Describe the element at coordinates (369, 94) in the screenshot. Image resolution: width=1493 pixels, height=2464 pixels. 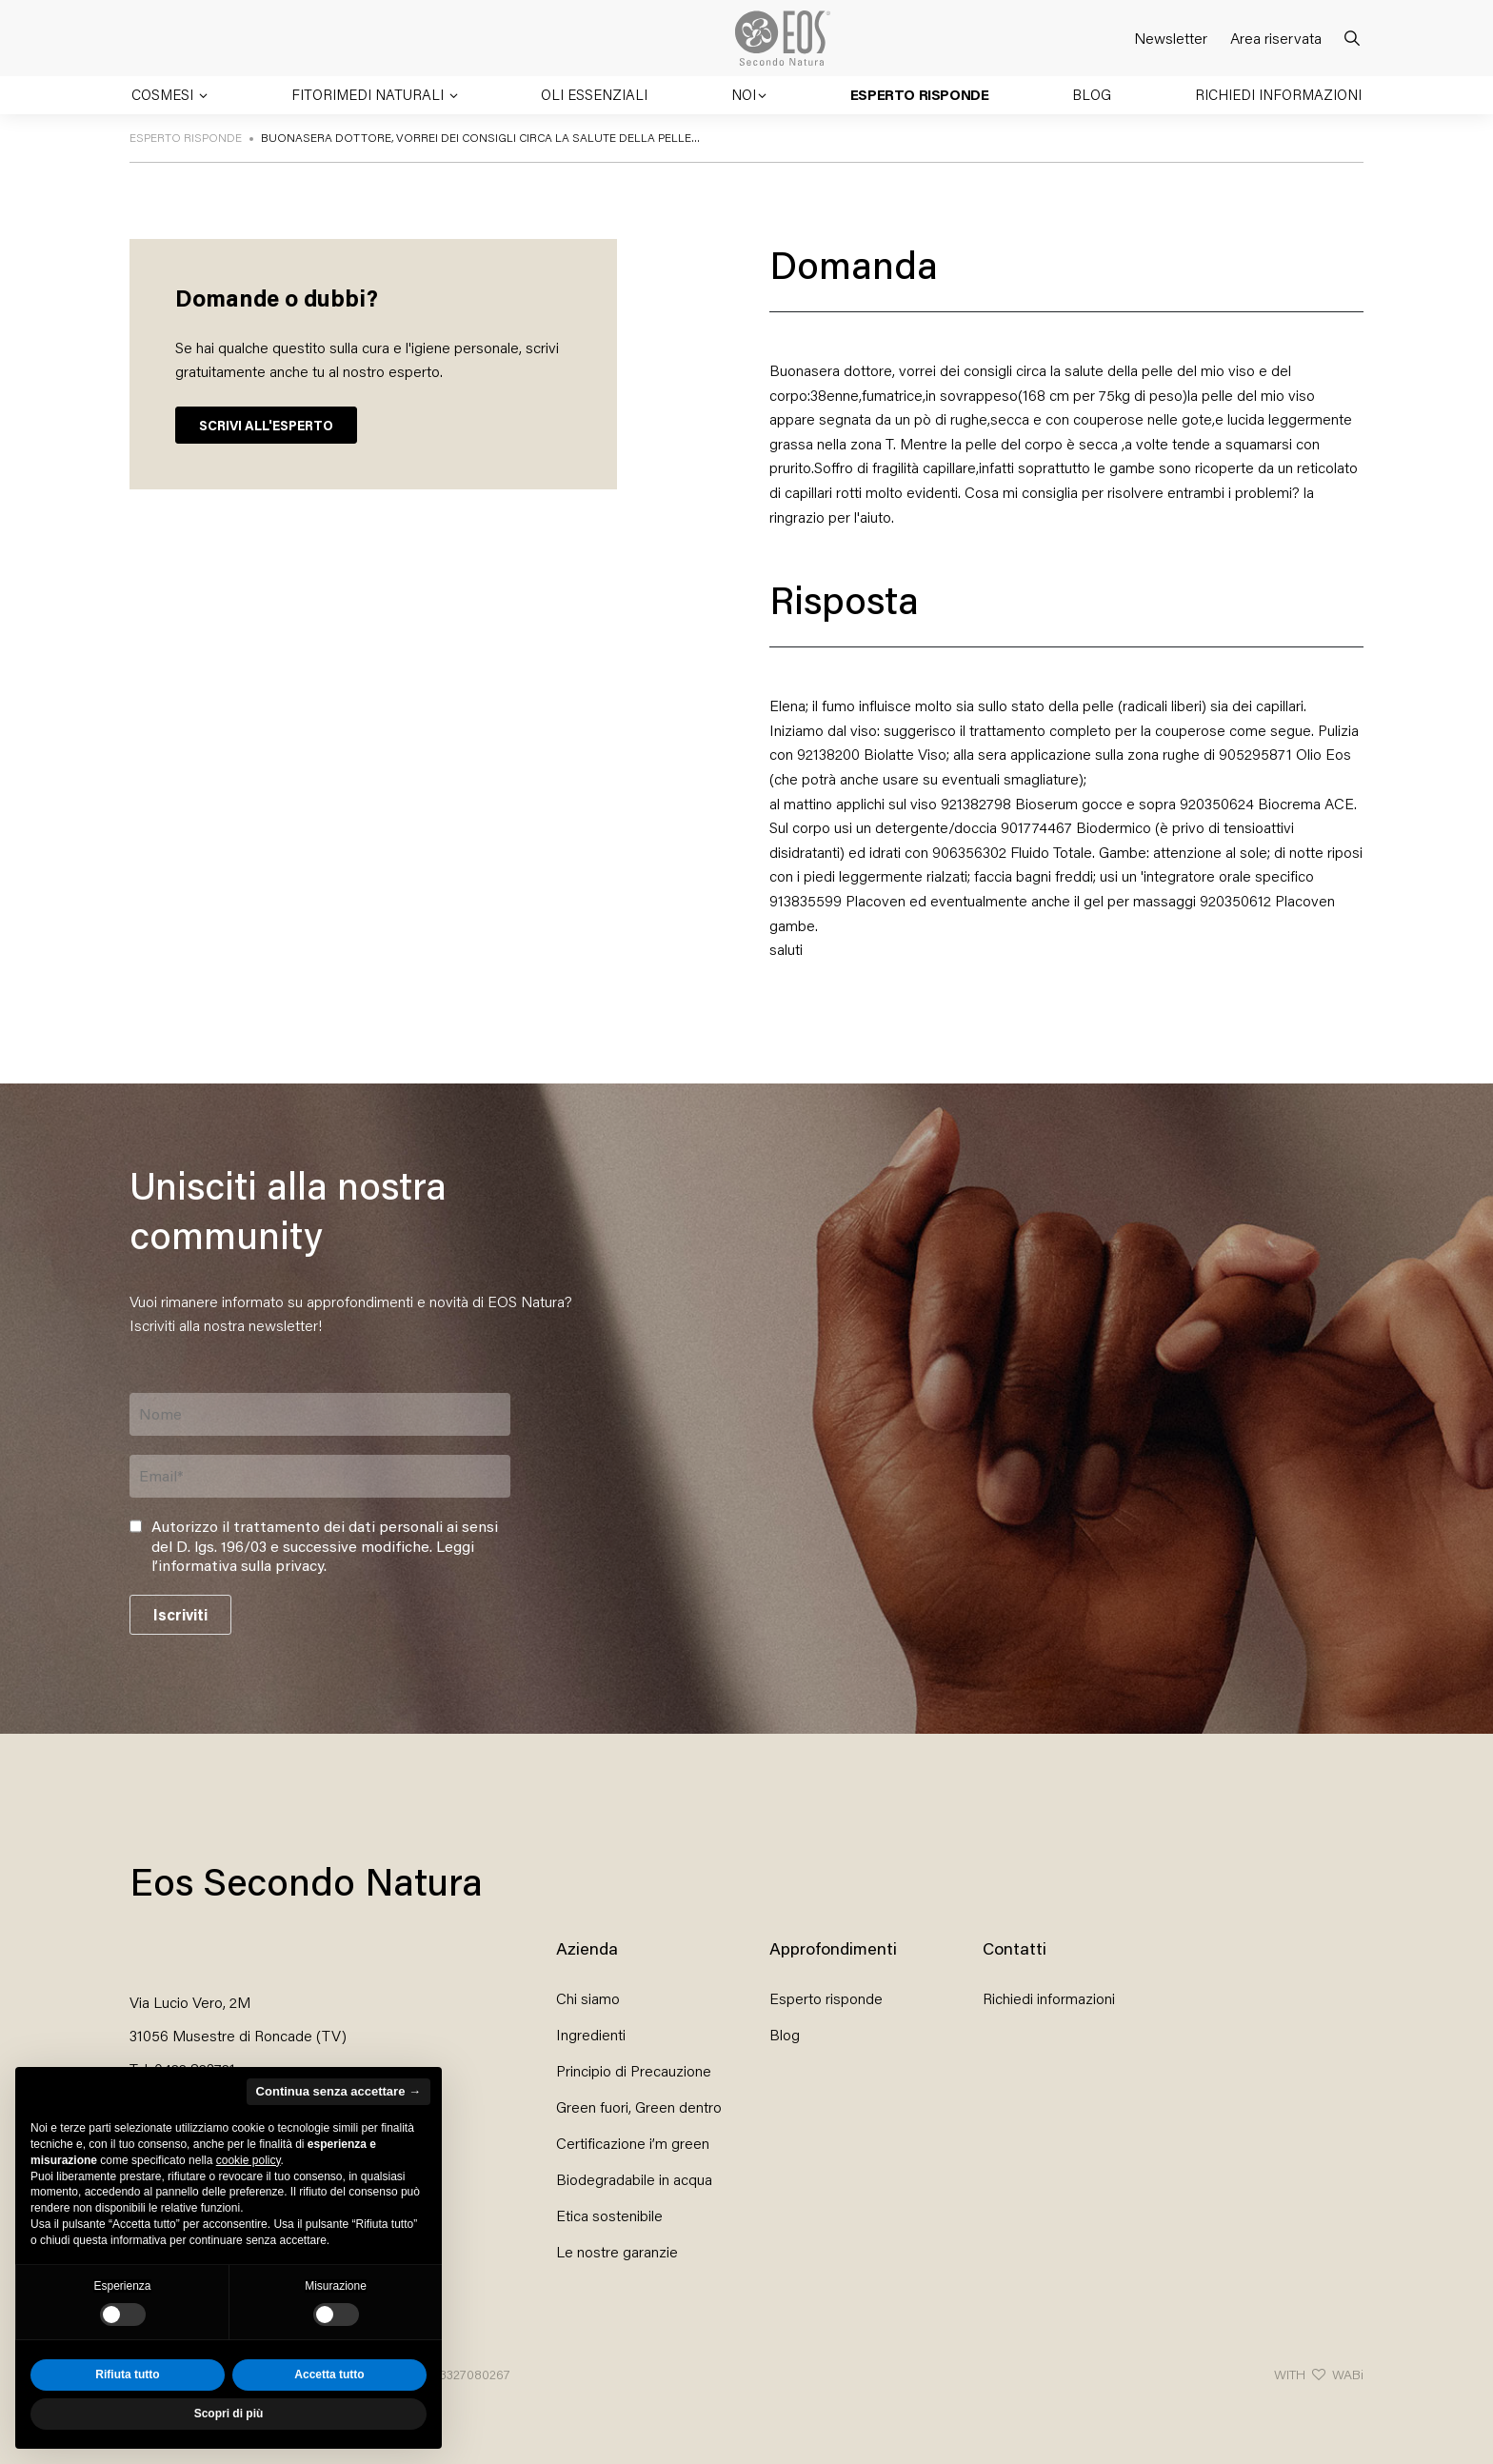
I see `Fitorimedi naturali [button]` at that location.